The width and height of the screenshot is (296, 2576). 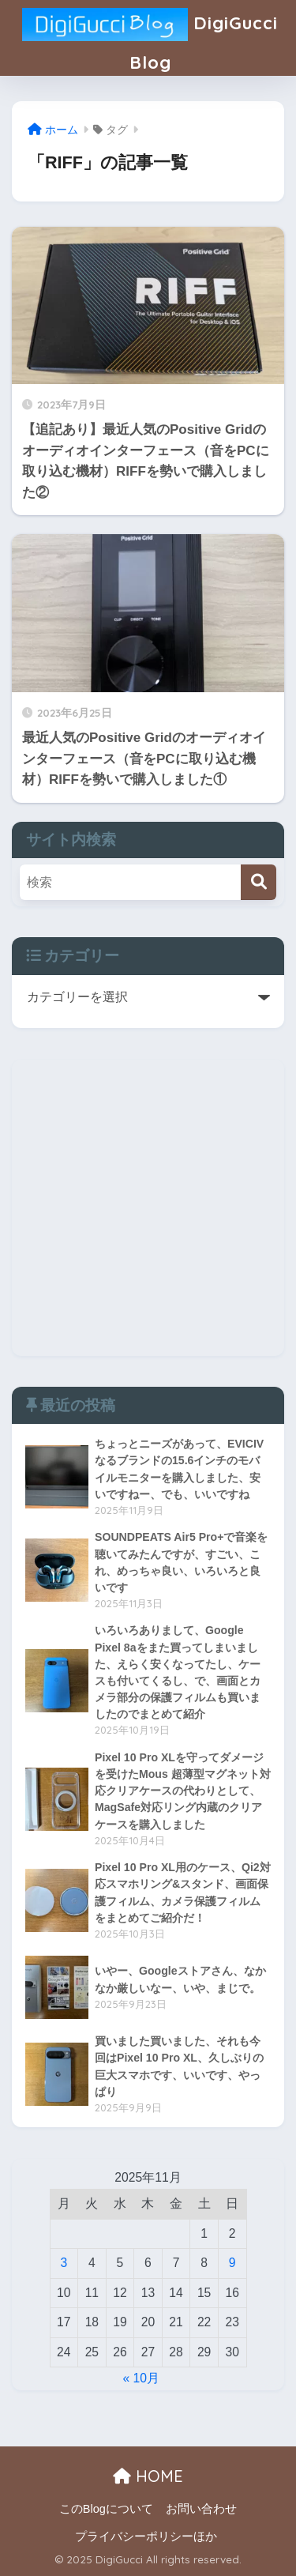 I want to click on お問い合わせ, so click(x=201, y=2509).